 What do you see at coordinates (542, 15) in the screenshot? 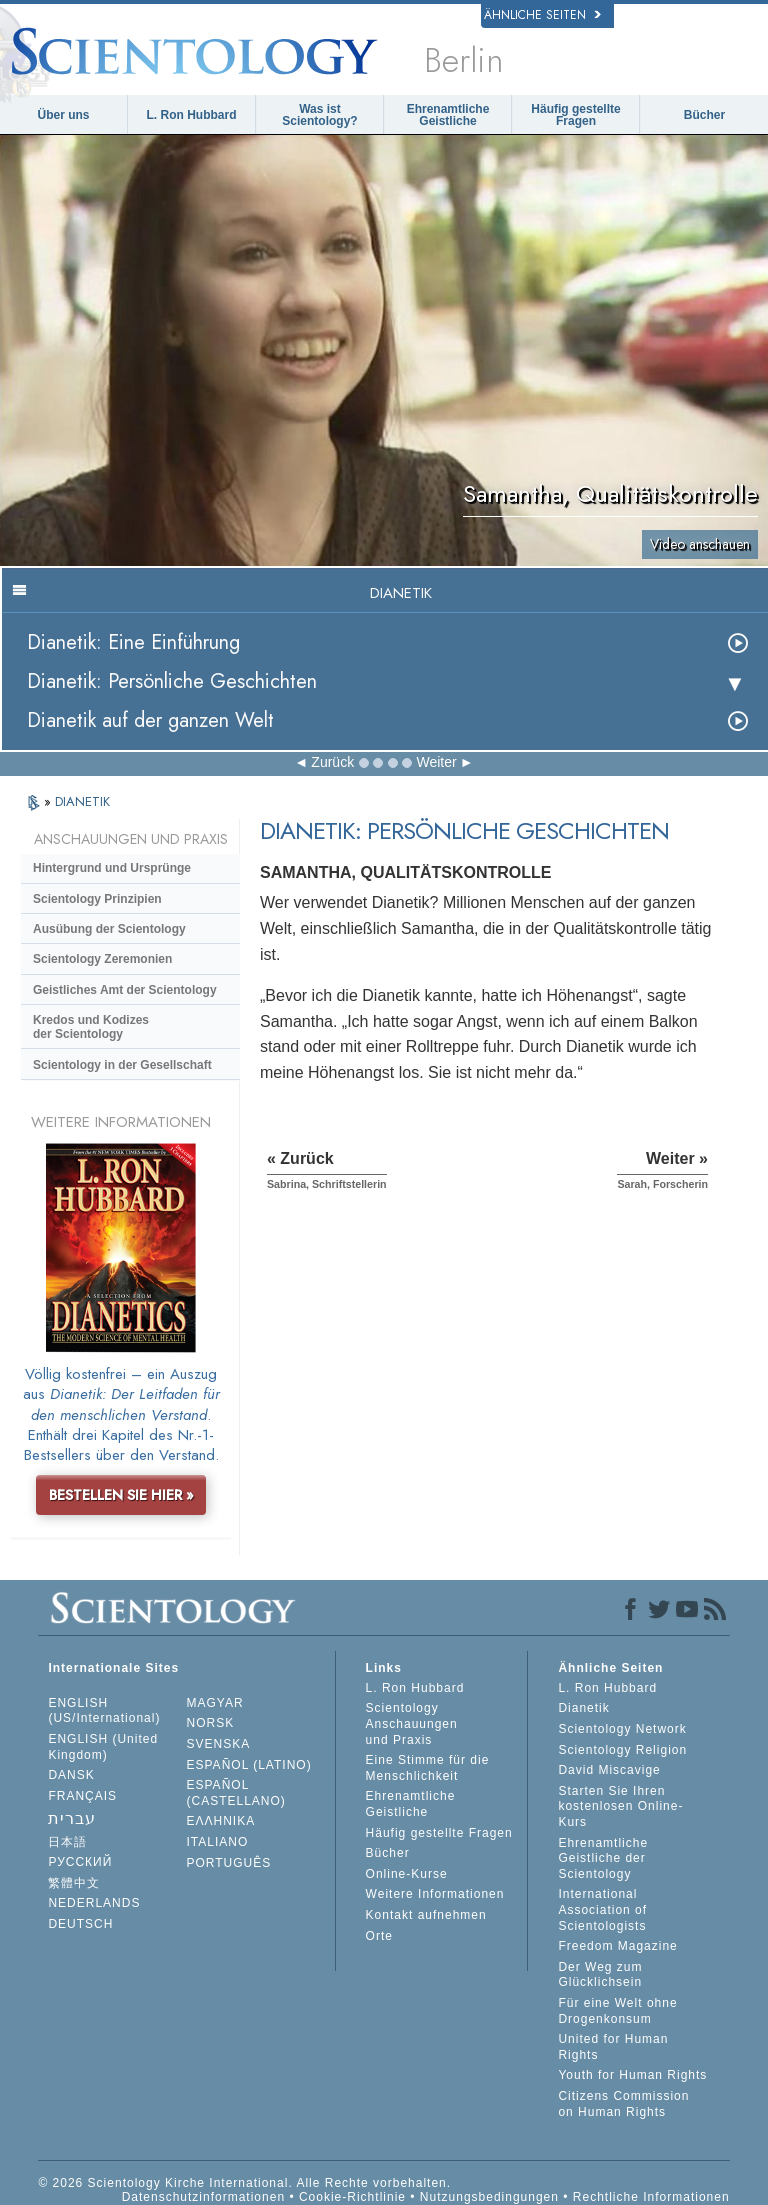
I see `Ähnliche Seiten` at bounding box center [542, 15].